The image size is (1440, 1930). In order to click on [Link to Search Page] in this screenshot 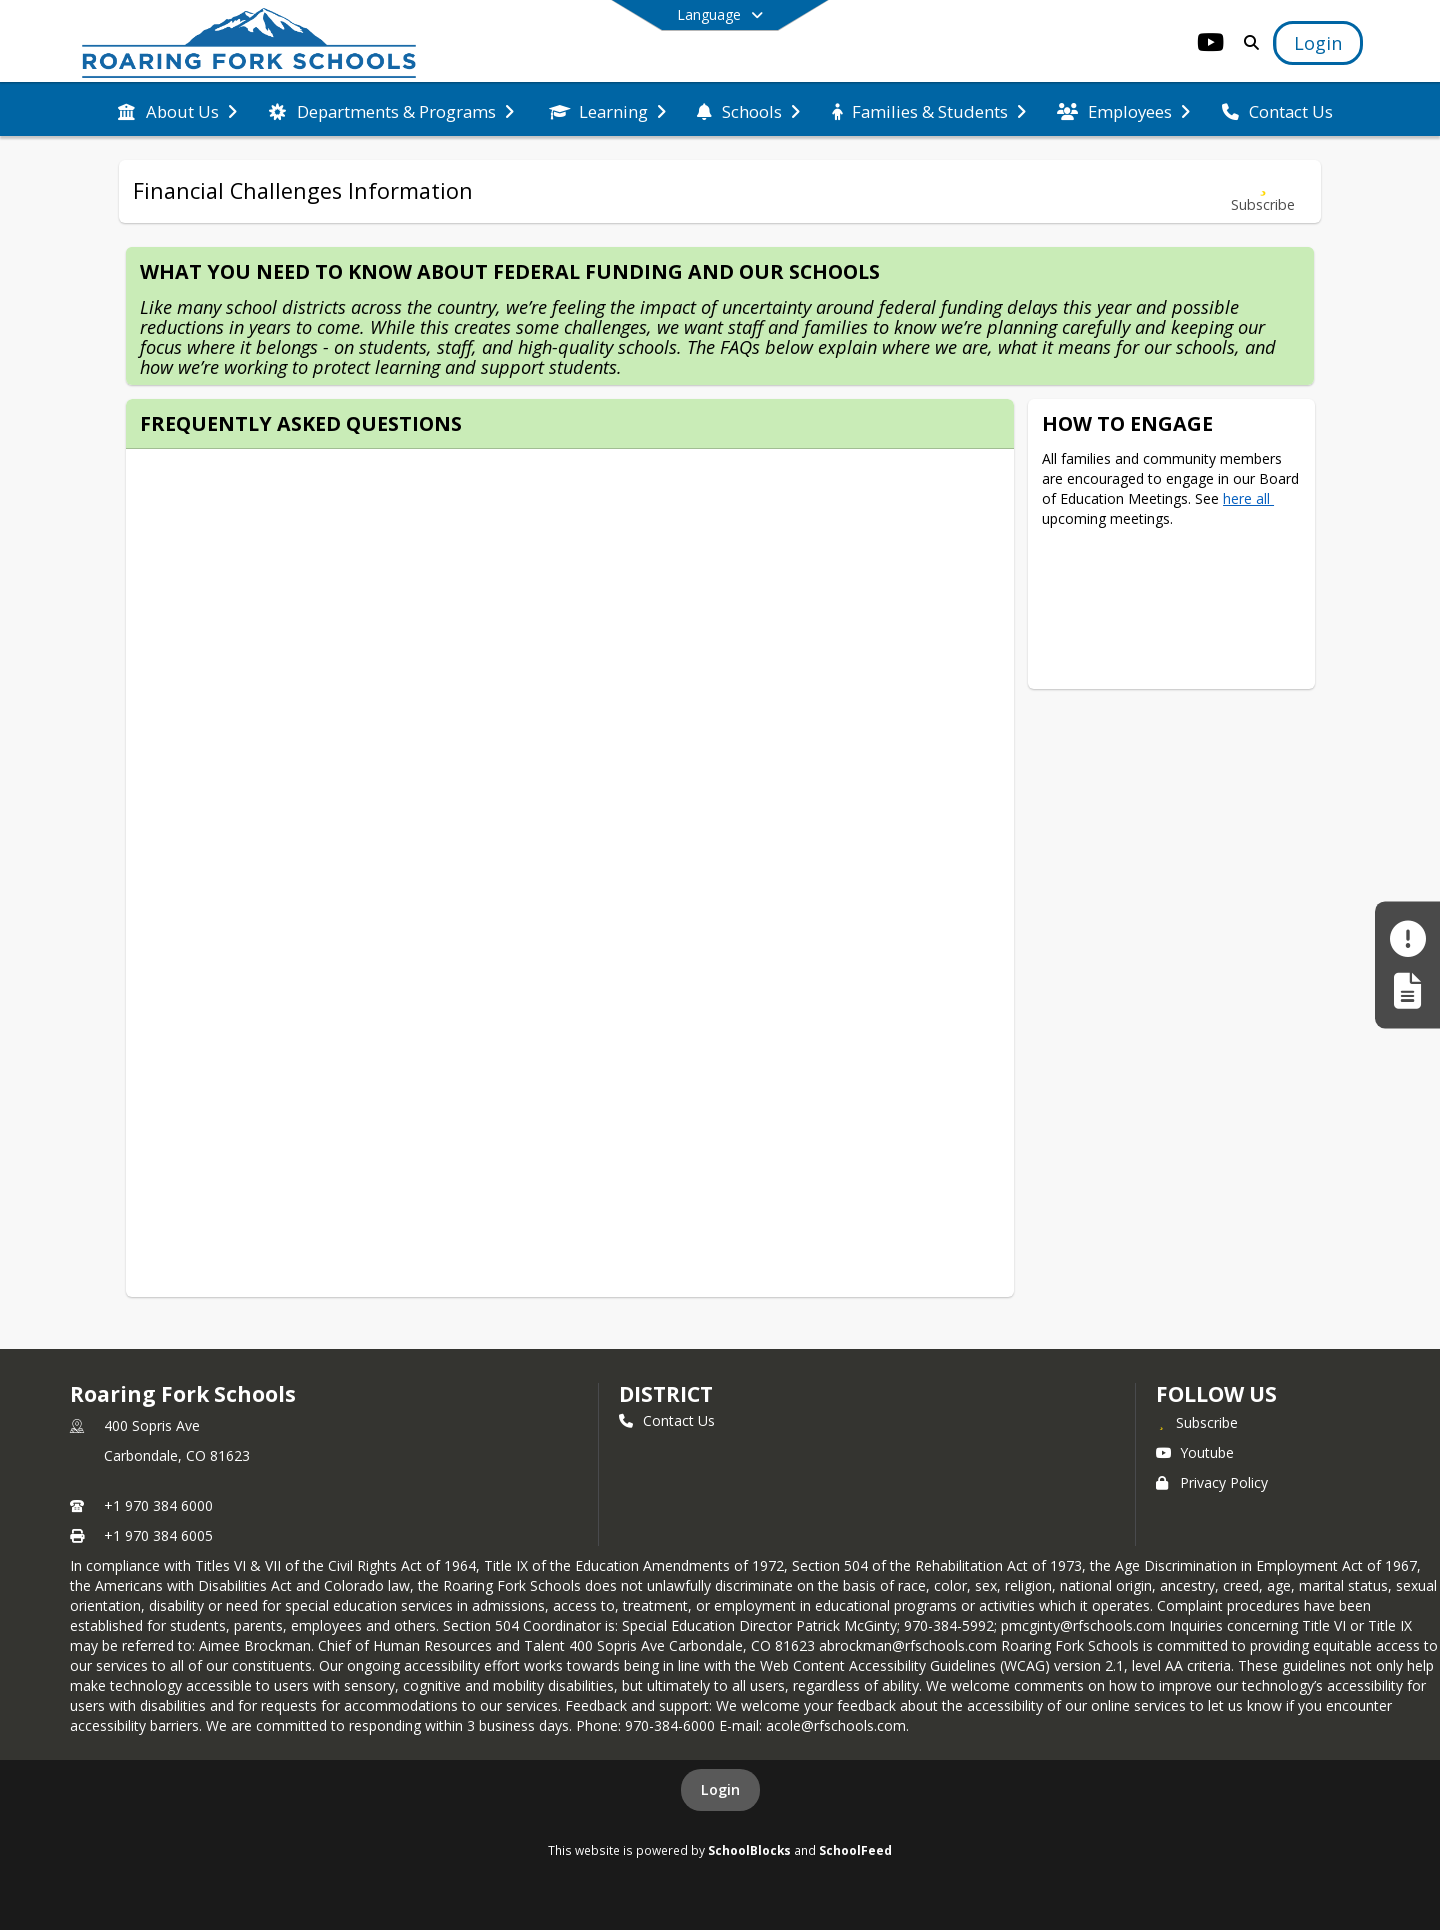, I will do `click(1247, 42)`.